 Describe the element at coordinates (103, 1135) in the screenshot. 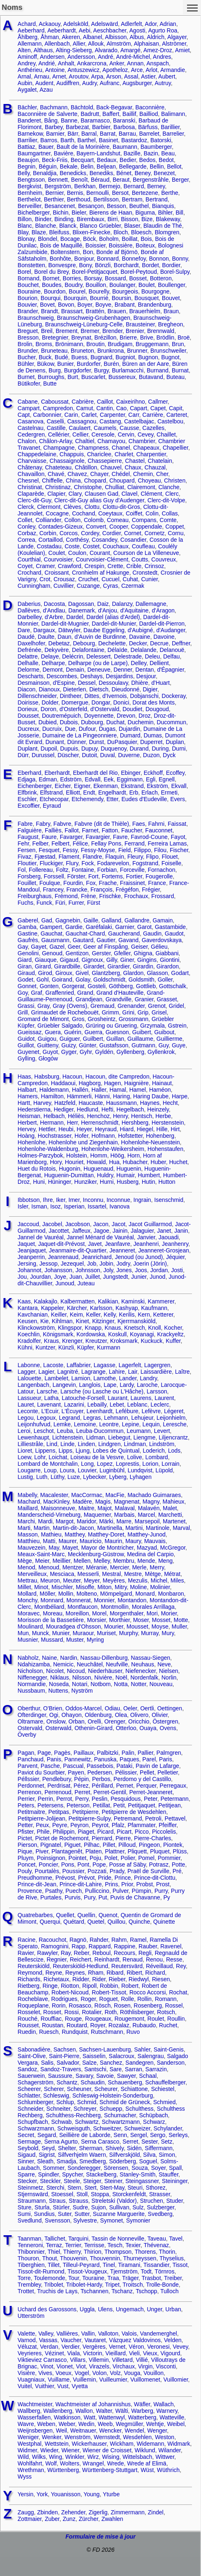

I see `Hofmann` at that location.